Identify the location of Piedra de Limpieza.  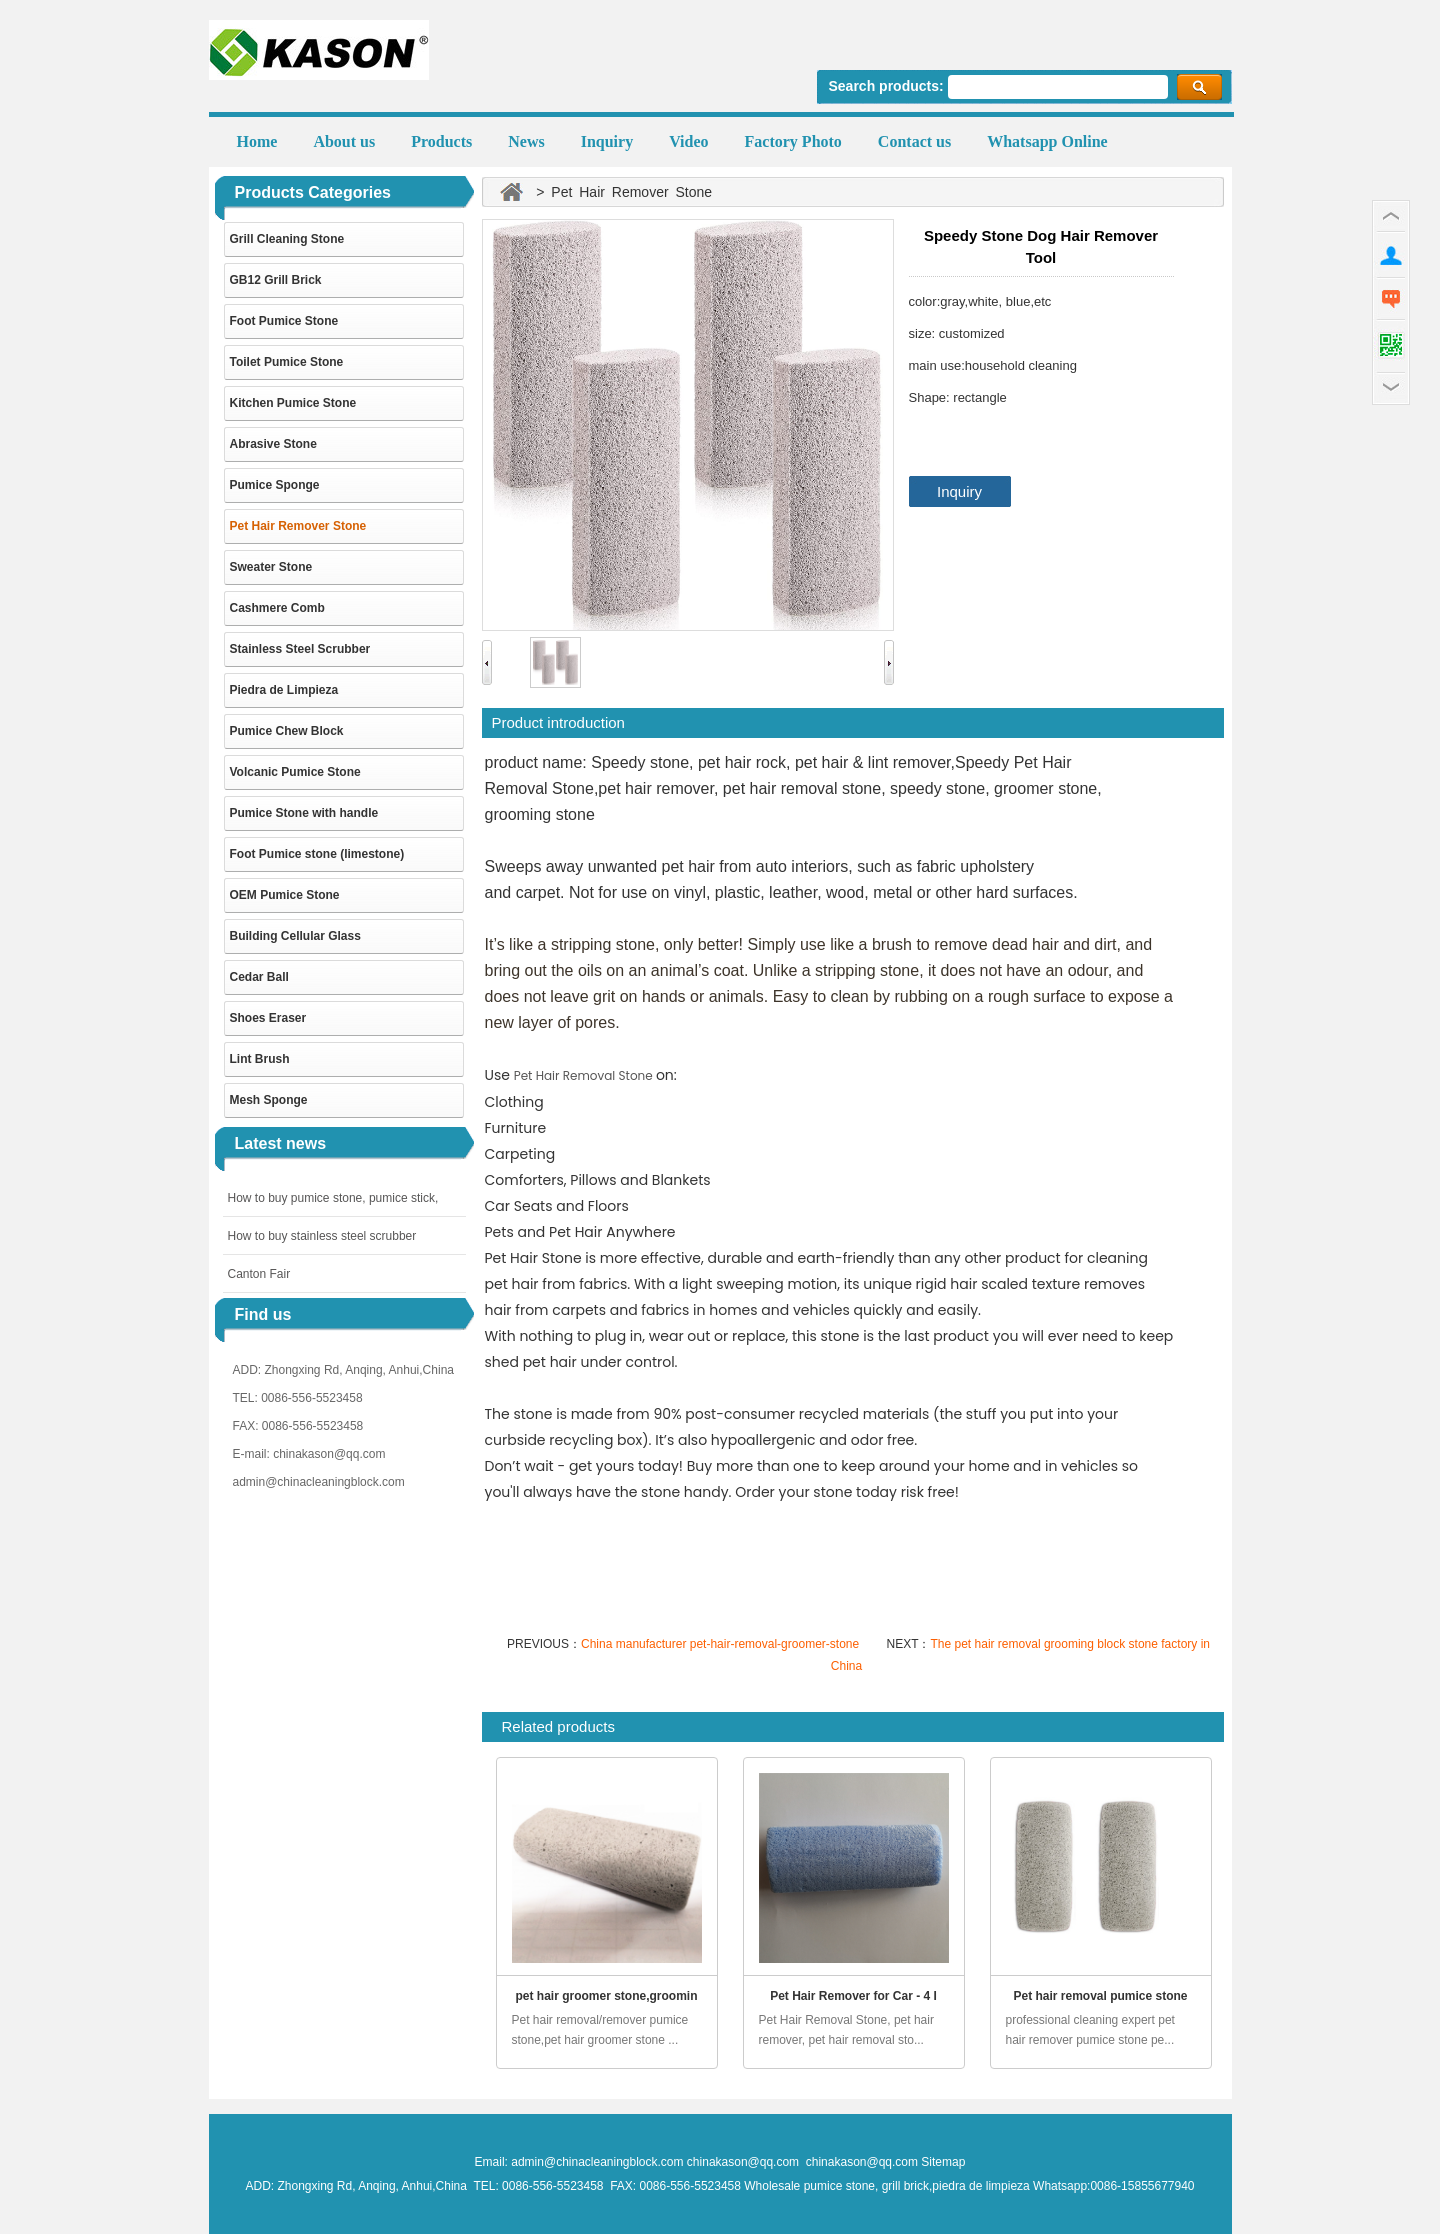
(284, 690).